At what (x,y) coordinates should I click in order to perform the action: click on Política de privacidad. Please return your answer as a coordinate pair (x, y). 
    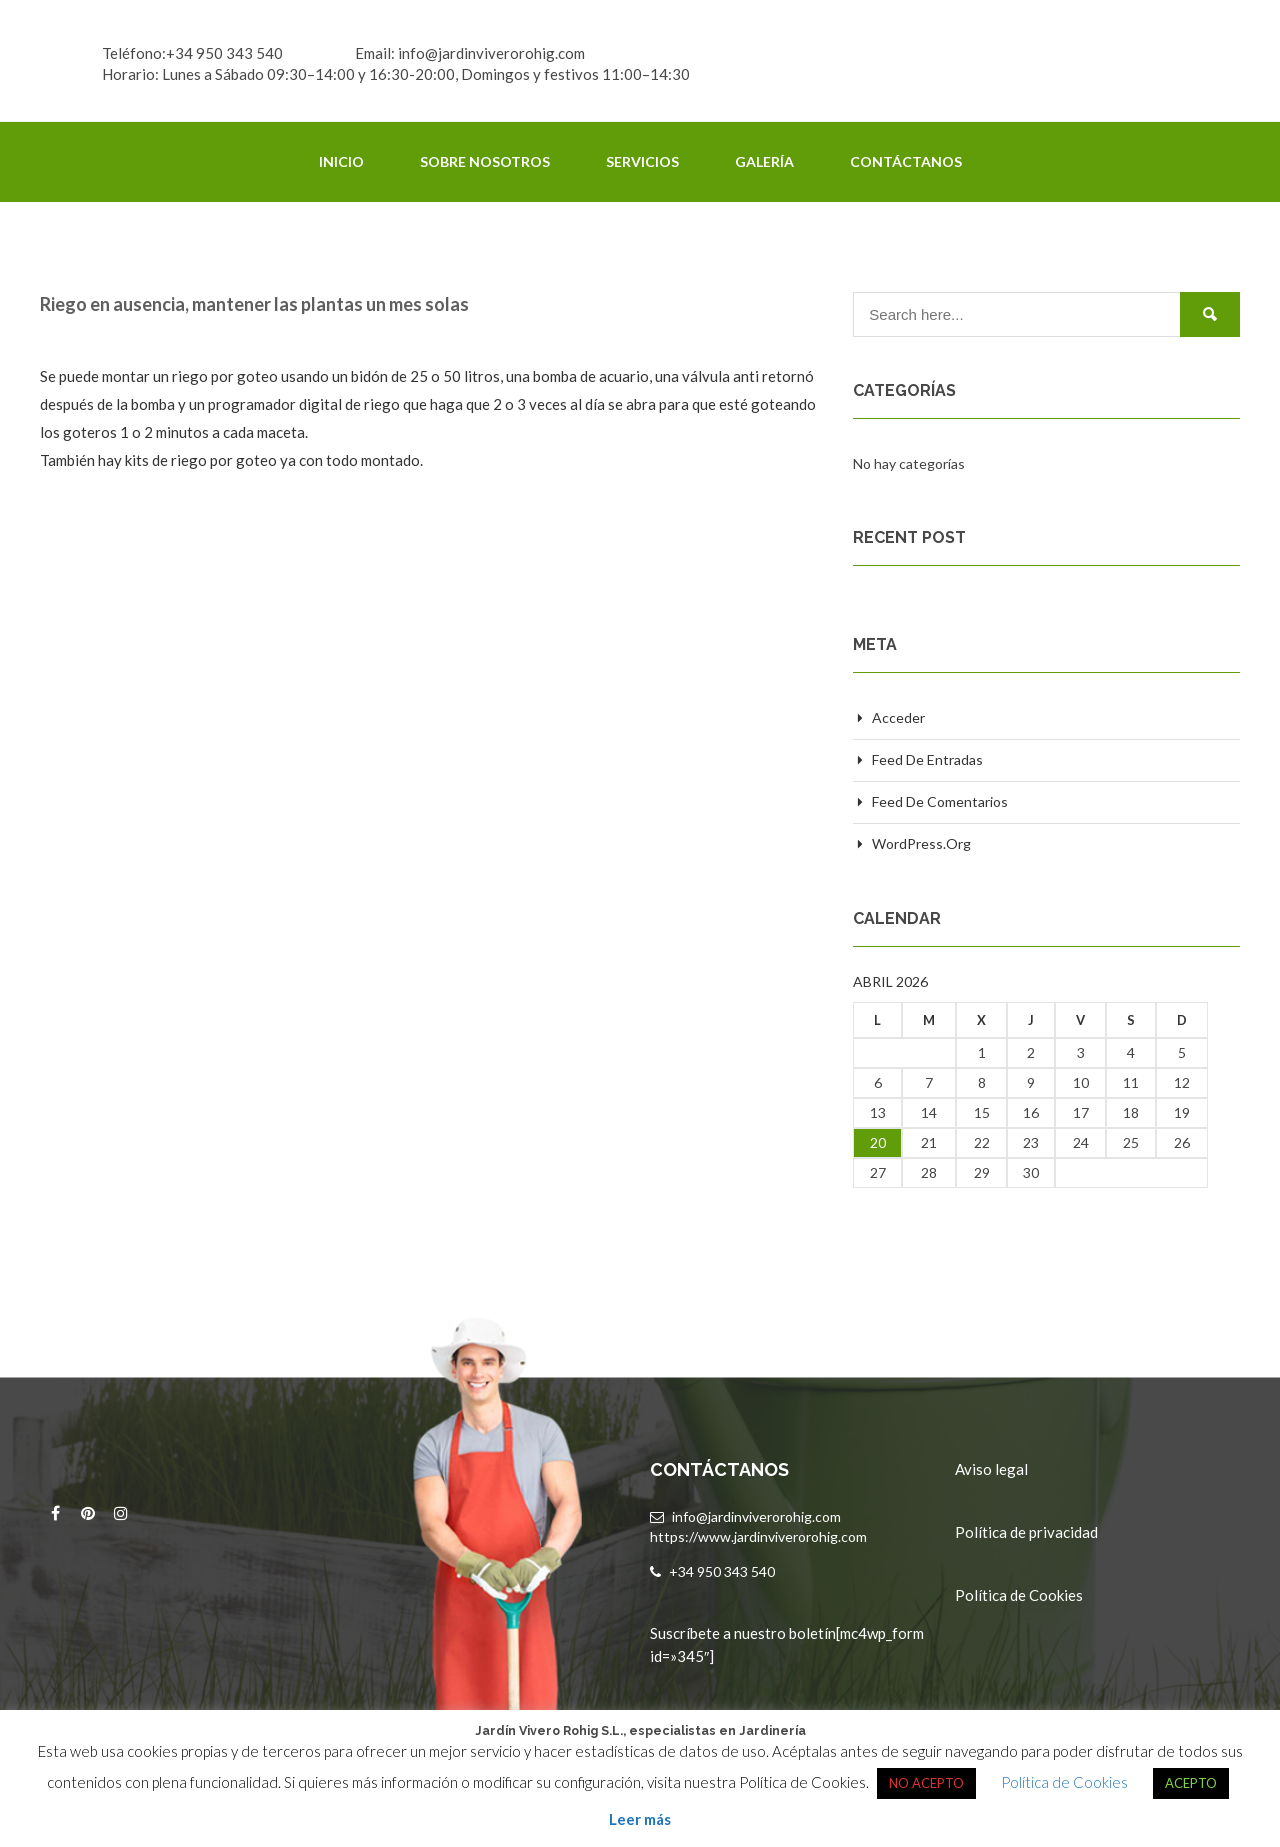
    Looking at the image, I should click on (1026, 1532).